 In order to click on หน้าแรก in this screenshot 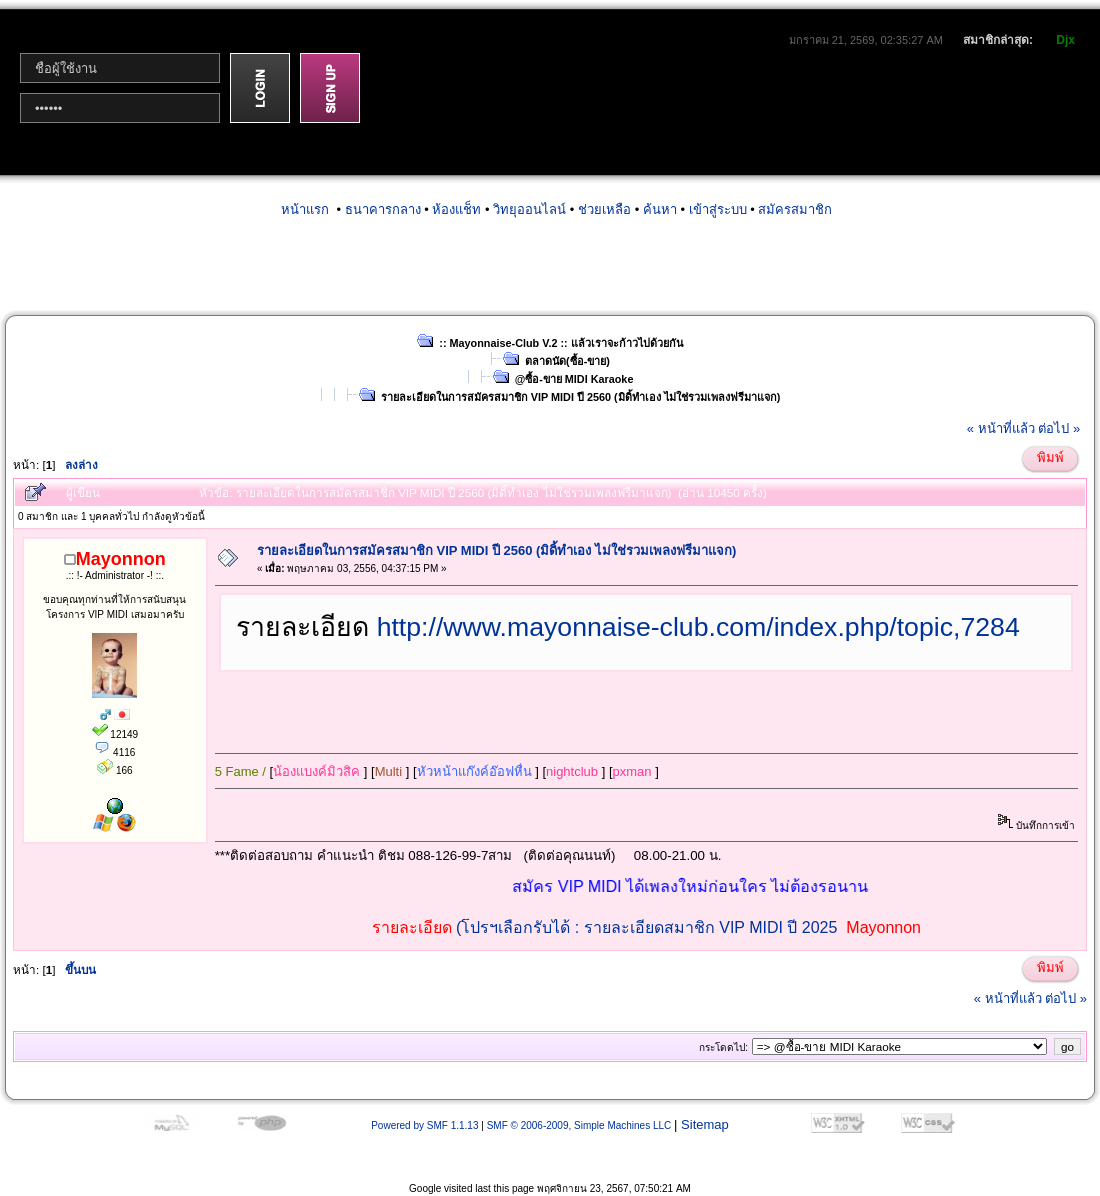, I will do `click(305, 209)`.